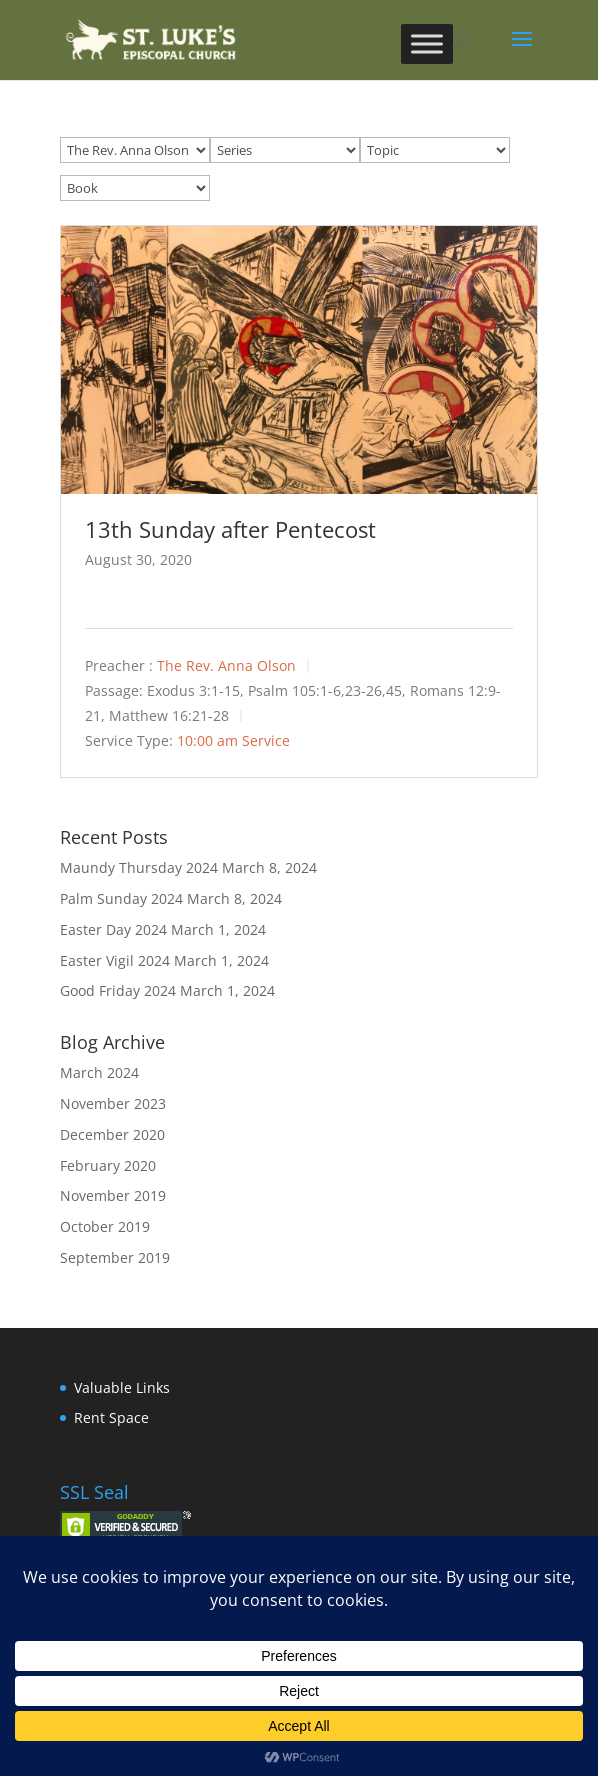 The height and width of the screenshot is (1776, 598). What do you see at coordinates (112, 1134) in the screenshot?
I see `December 2020` at bounding box center [112, 1134].